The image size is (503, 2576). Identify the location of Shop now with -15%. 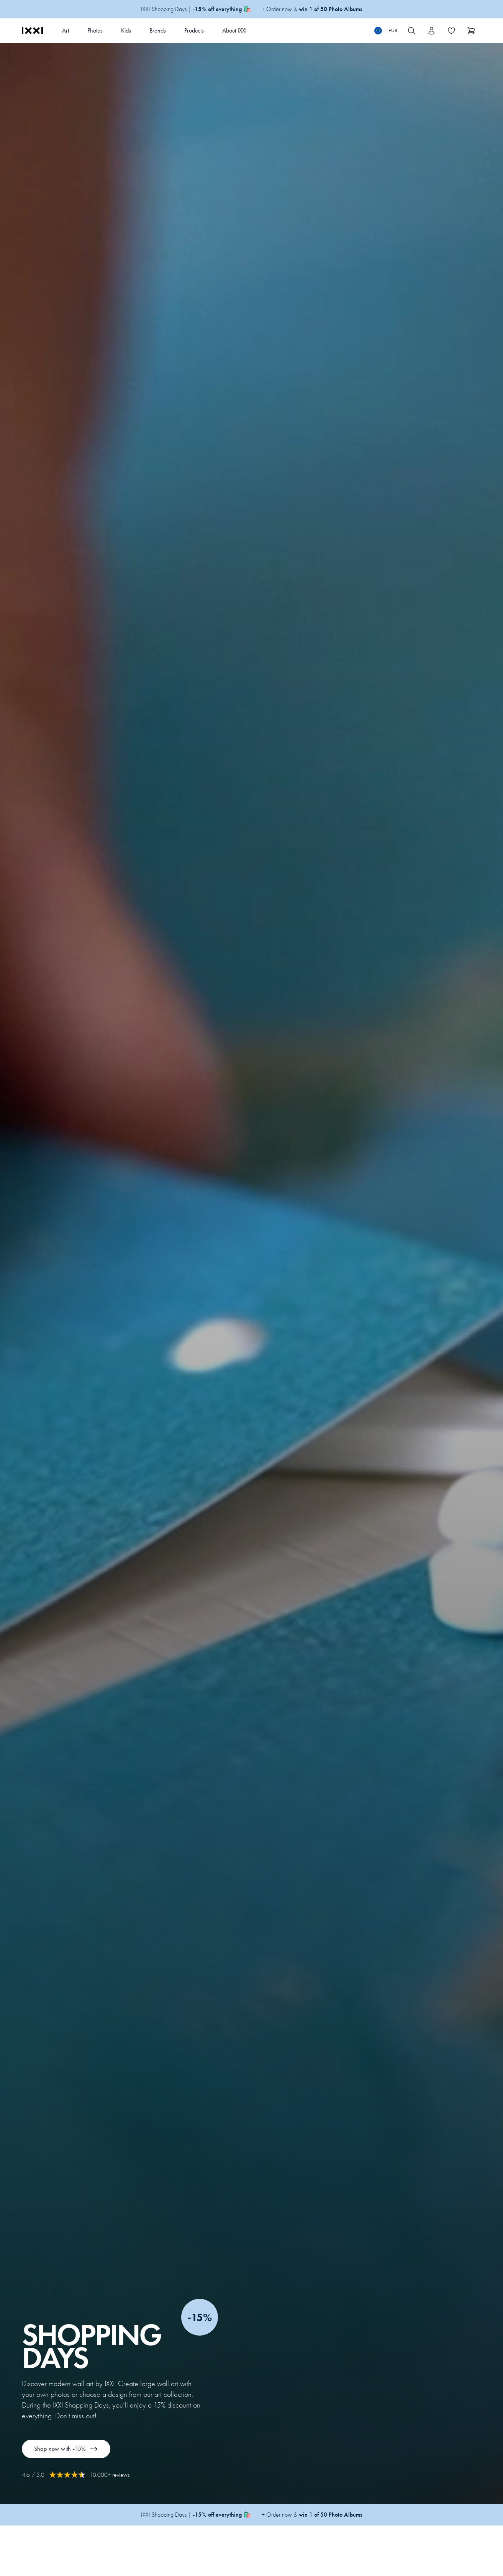
(66, 2448).